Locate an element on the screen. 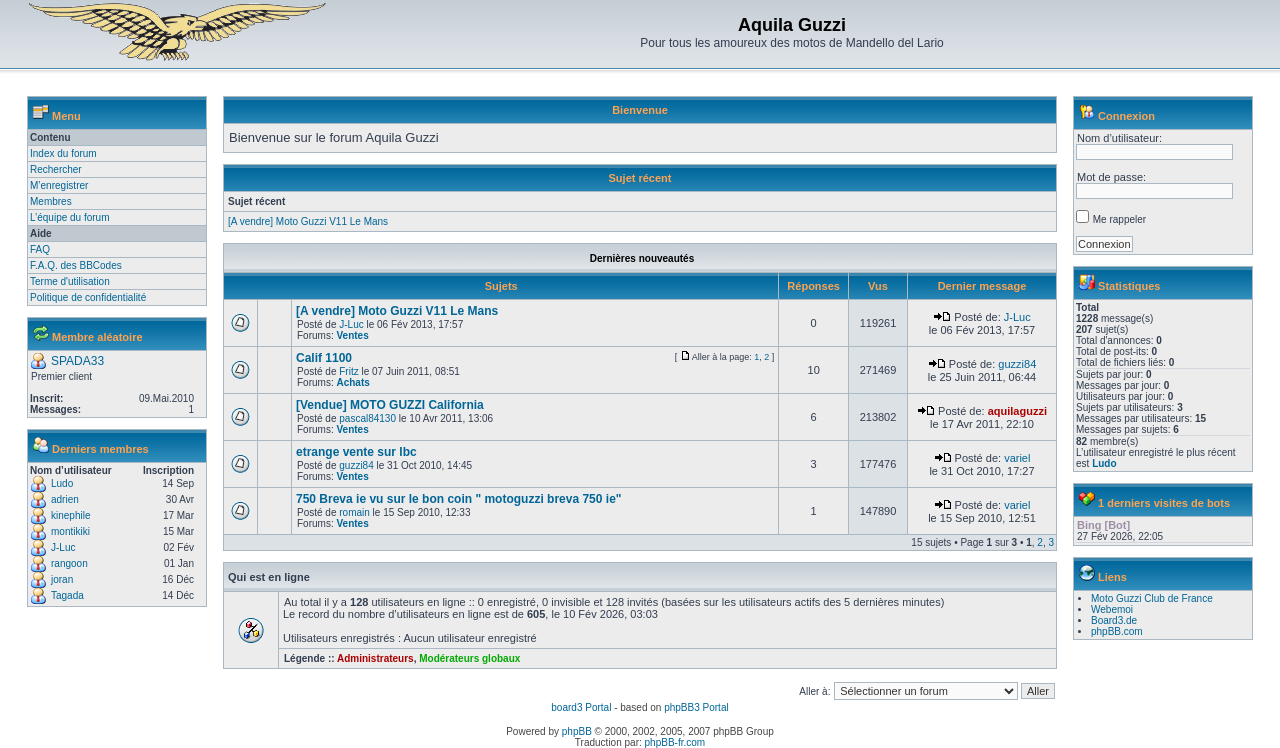 The width and height of the screenshot is (1280, 748). rangoon is located at coordinates (69, 563).